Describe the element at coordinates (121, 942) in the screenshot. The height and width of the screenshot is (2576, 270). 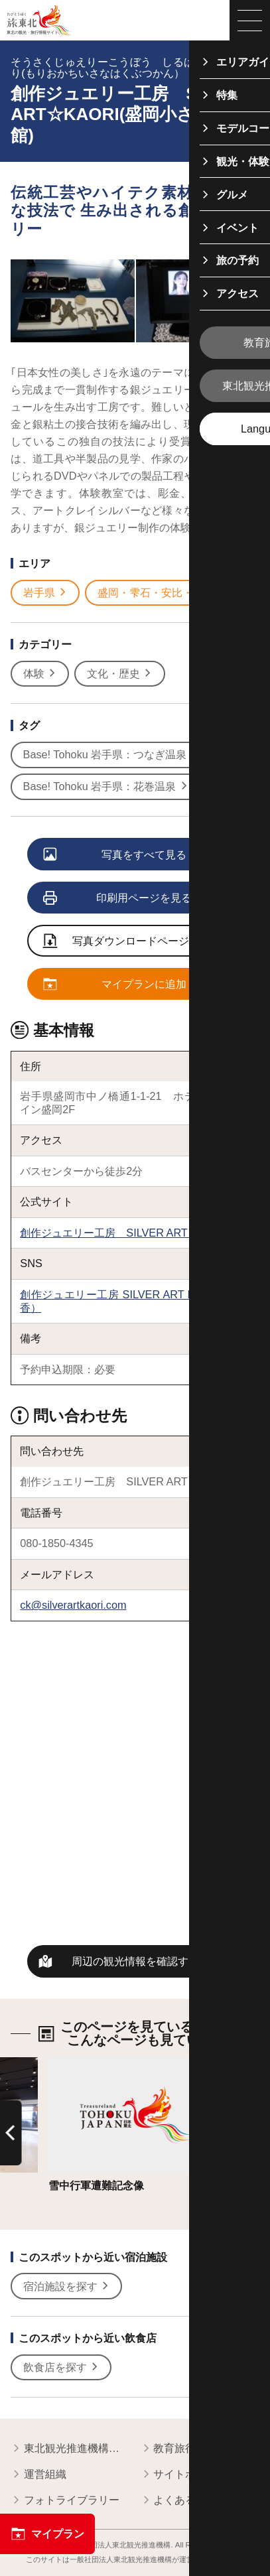
I see `写真ダウンロードページへ` at that location.